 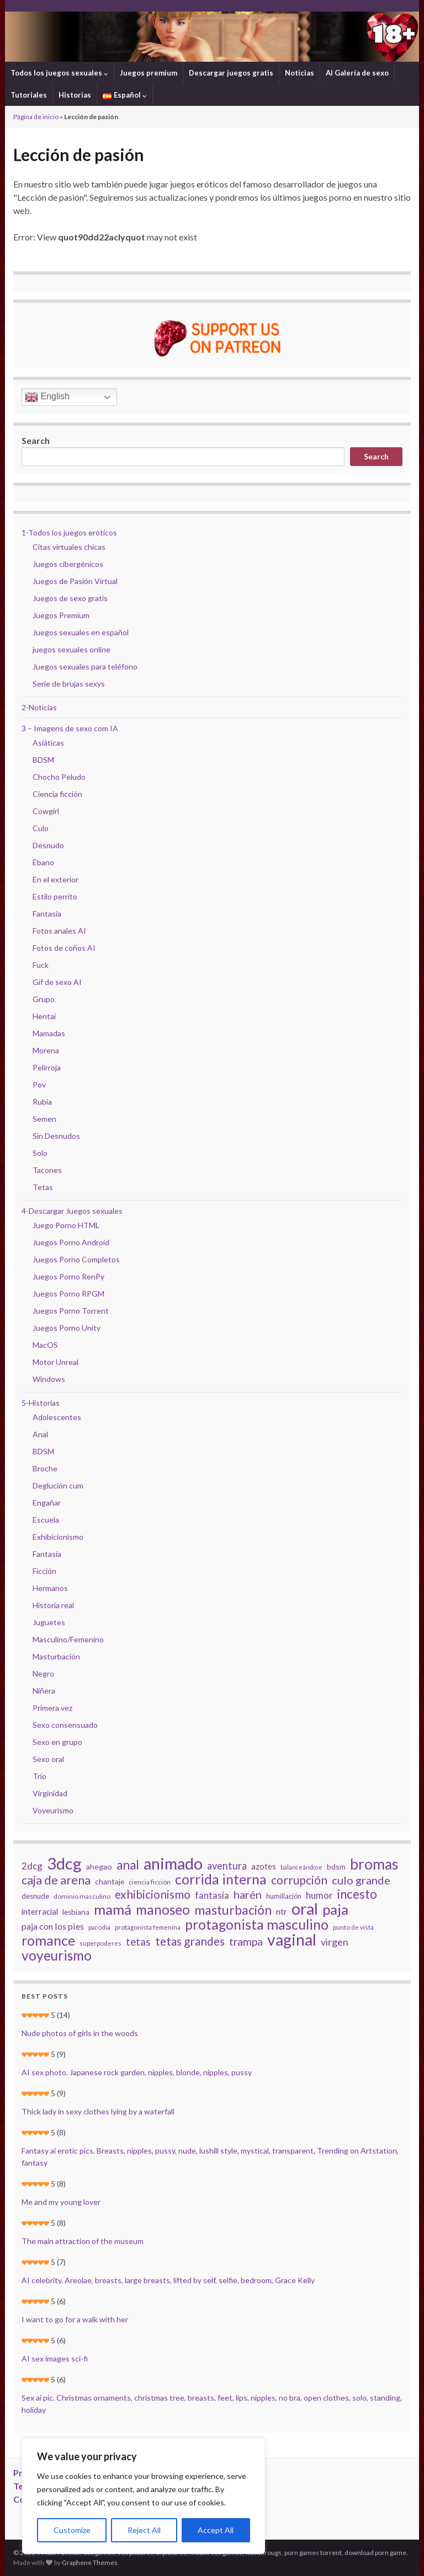 What do you see at coordinates (64, 947) in the screenshot?
I see `Fotos de coños AI` at bounding box center [64, 947].